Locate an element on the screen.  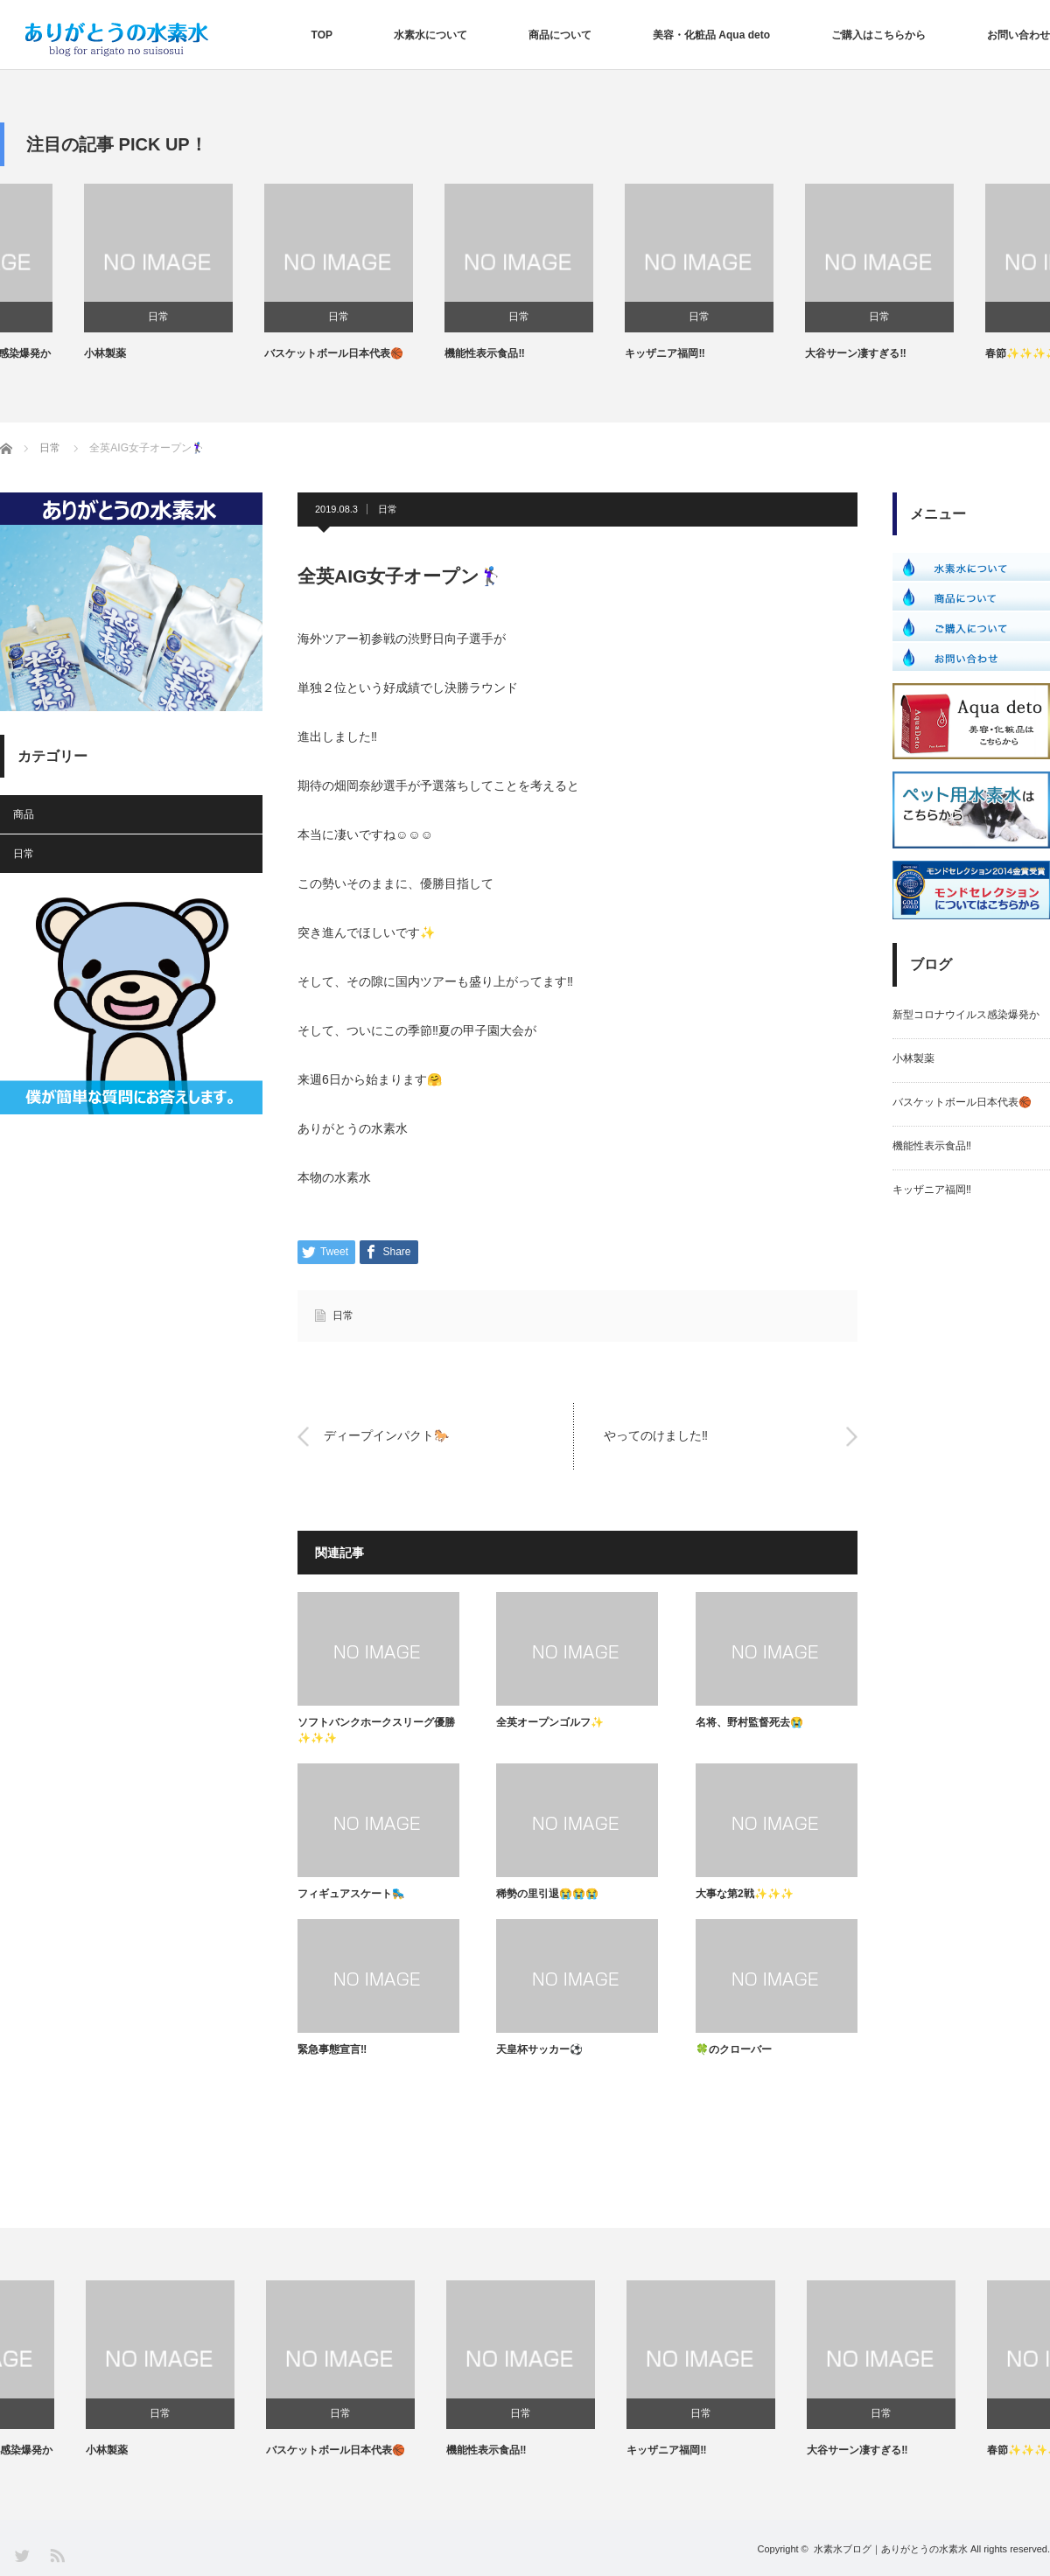
[option] is located at coordinates (90, 273).